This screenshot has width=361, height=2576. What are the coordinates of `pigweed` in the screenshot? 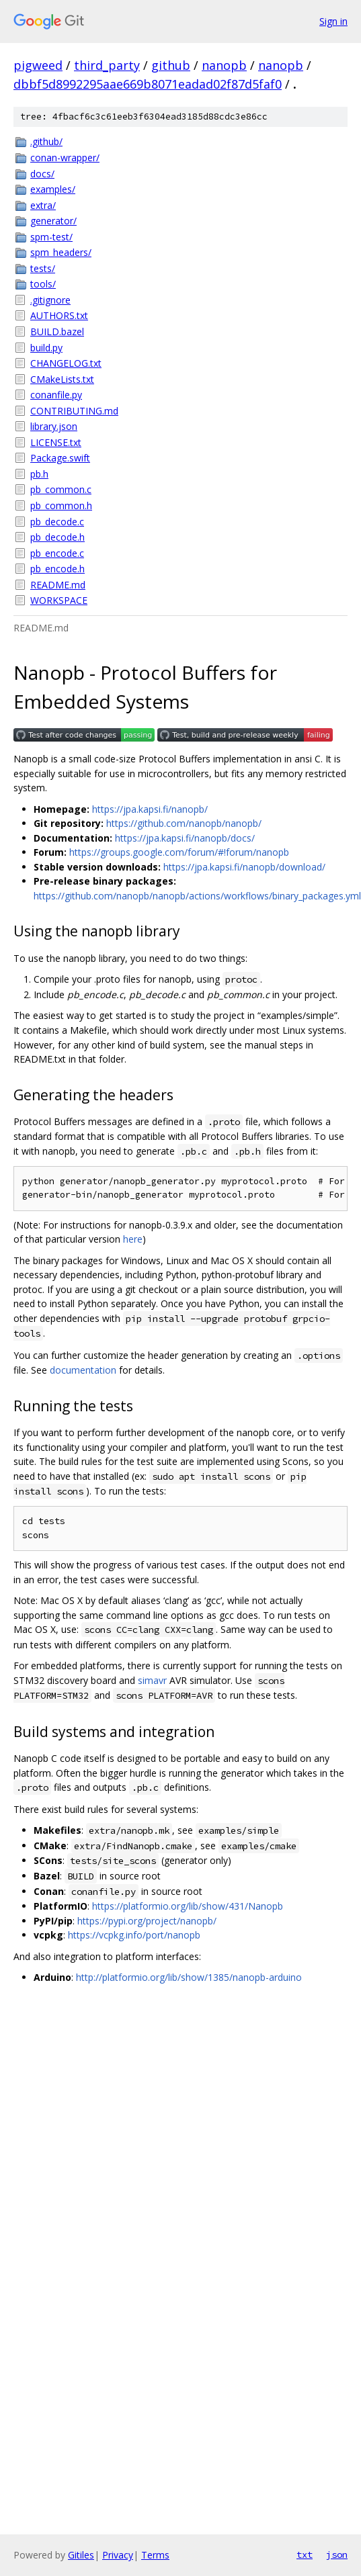 It's located at (38, 65).